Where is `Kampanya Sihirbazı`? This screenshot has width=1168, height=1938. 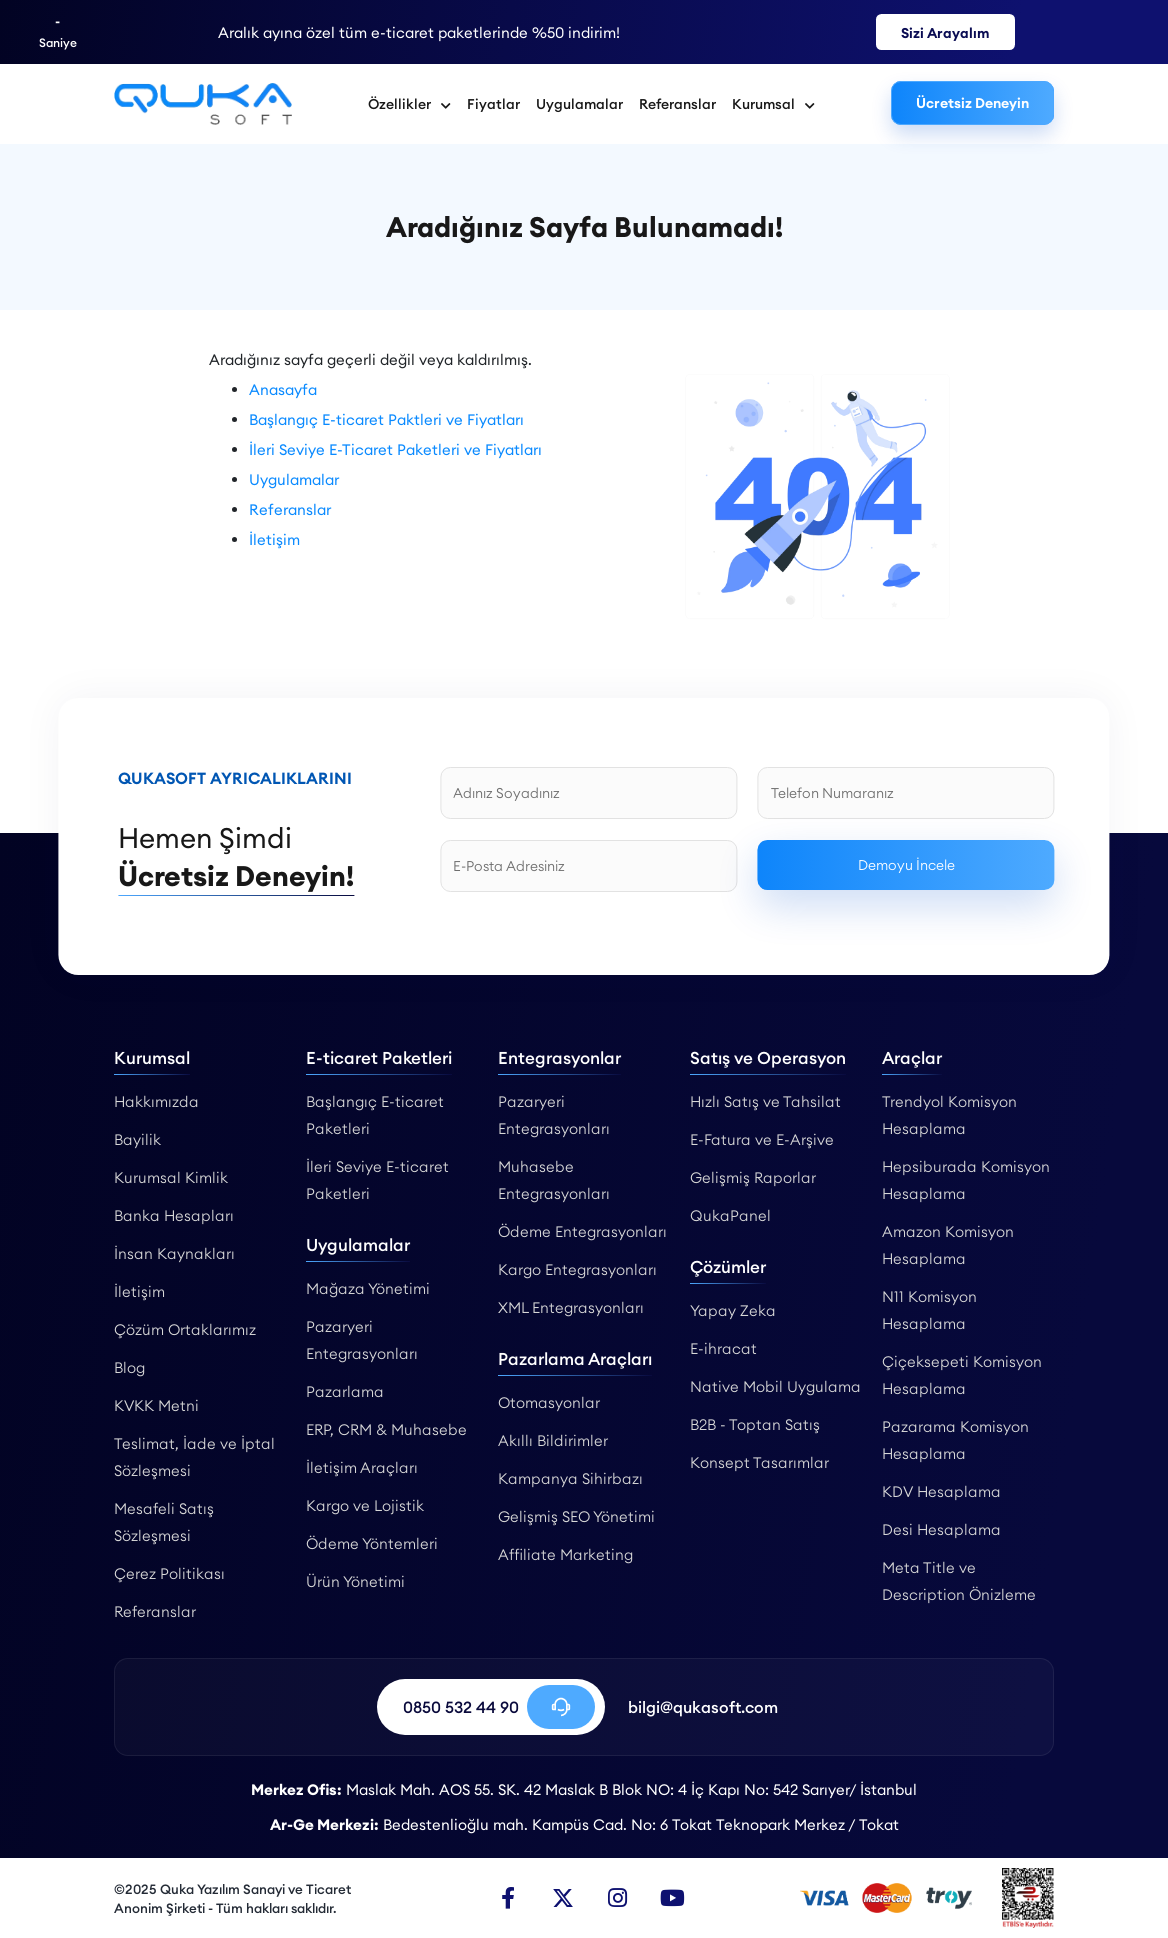
Kampanya Sihirbazı is located at coordinates (570, 1478).